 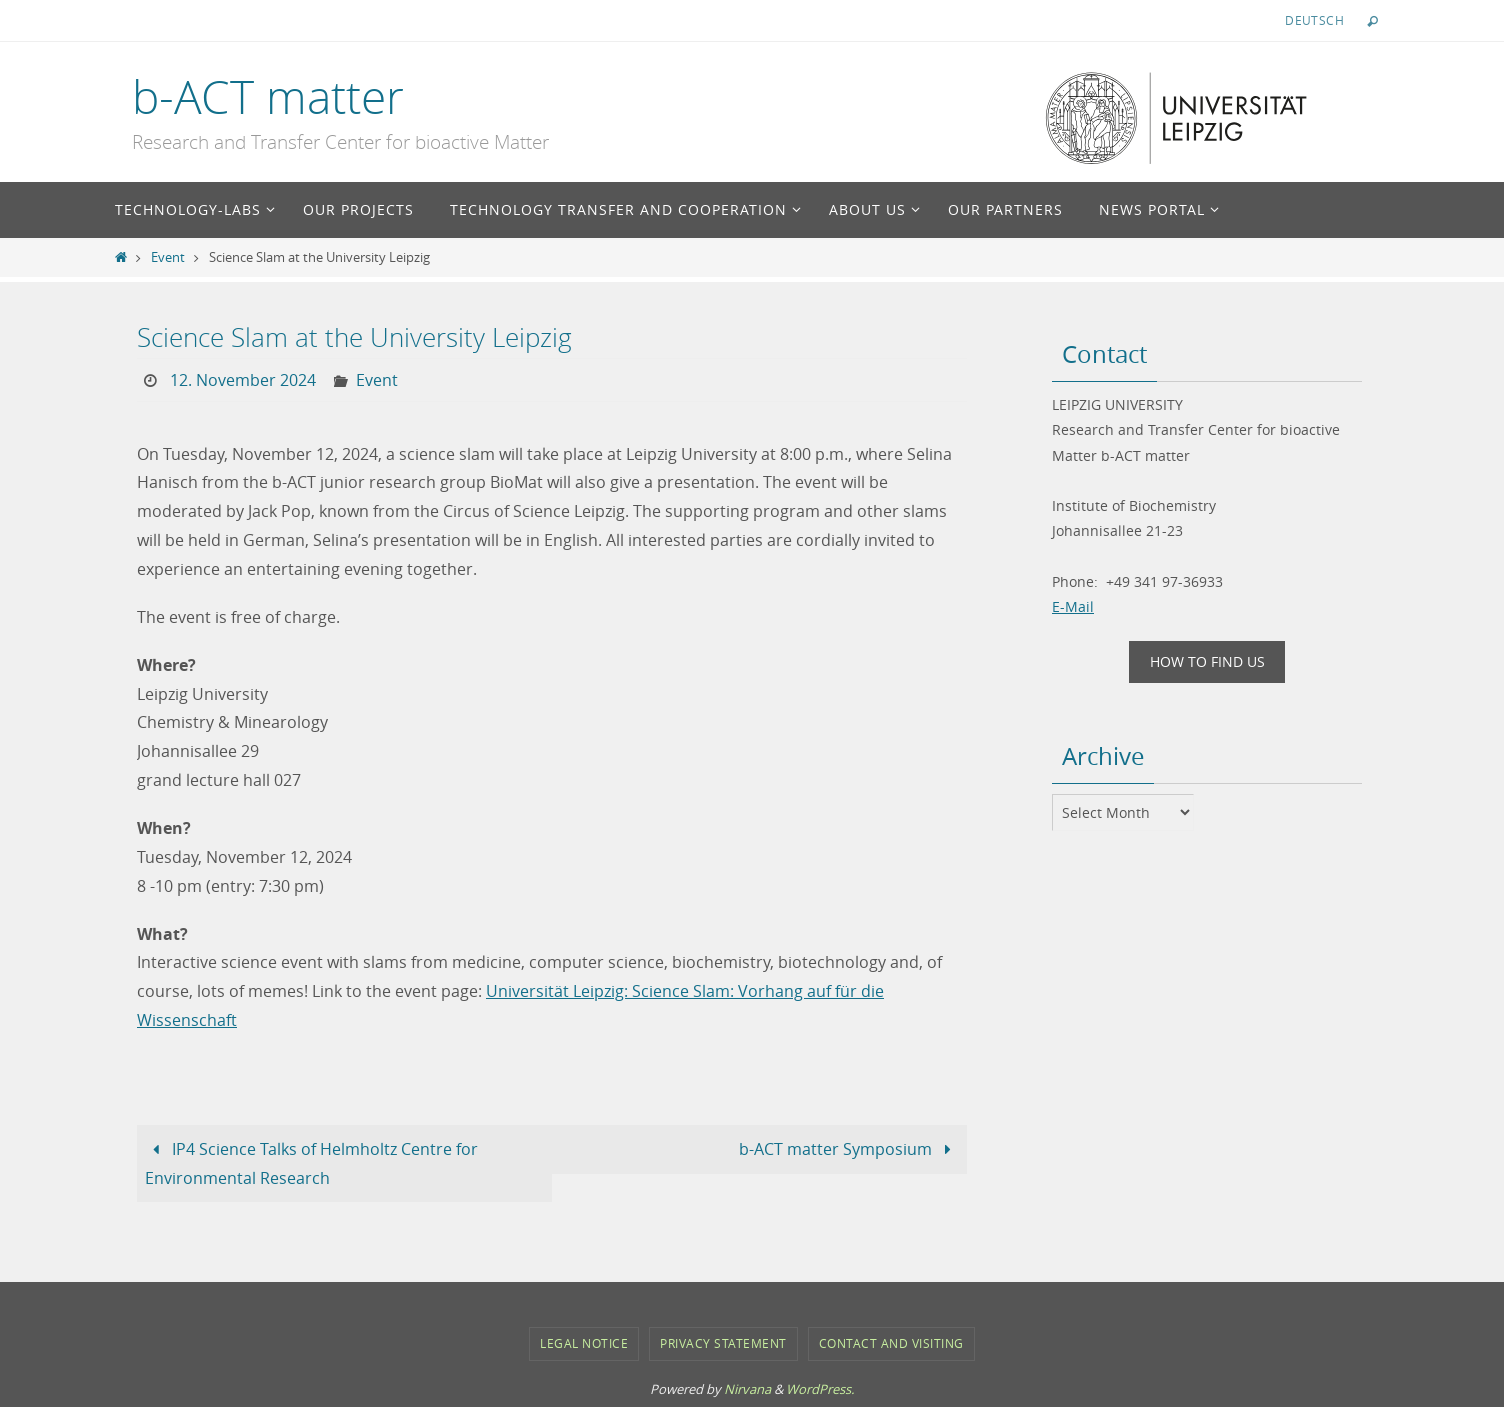 What do you see at coordinates (891, 1342) in the screenshot?
I see `Contact and Visiting` at bounding box center [891, 1342].